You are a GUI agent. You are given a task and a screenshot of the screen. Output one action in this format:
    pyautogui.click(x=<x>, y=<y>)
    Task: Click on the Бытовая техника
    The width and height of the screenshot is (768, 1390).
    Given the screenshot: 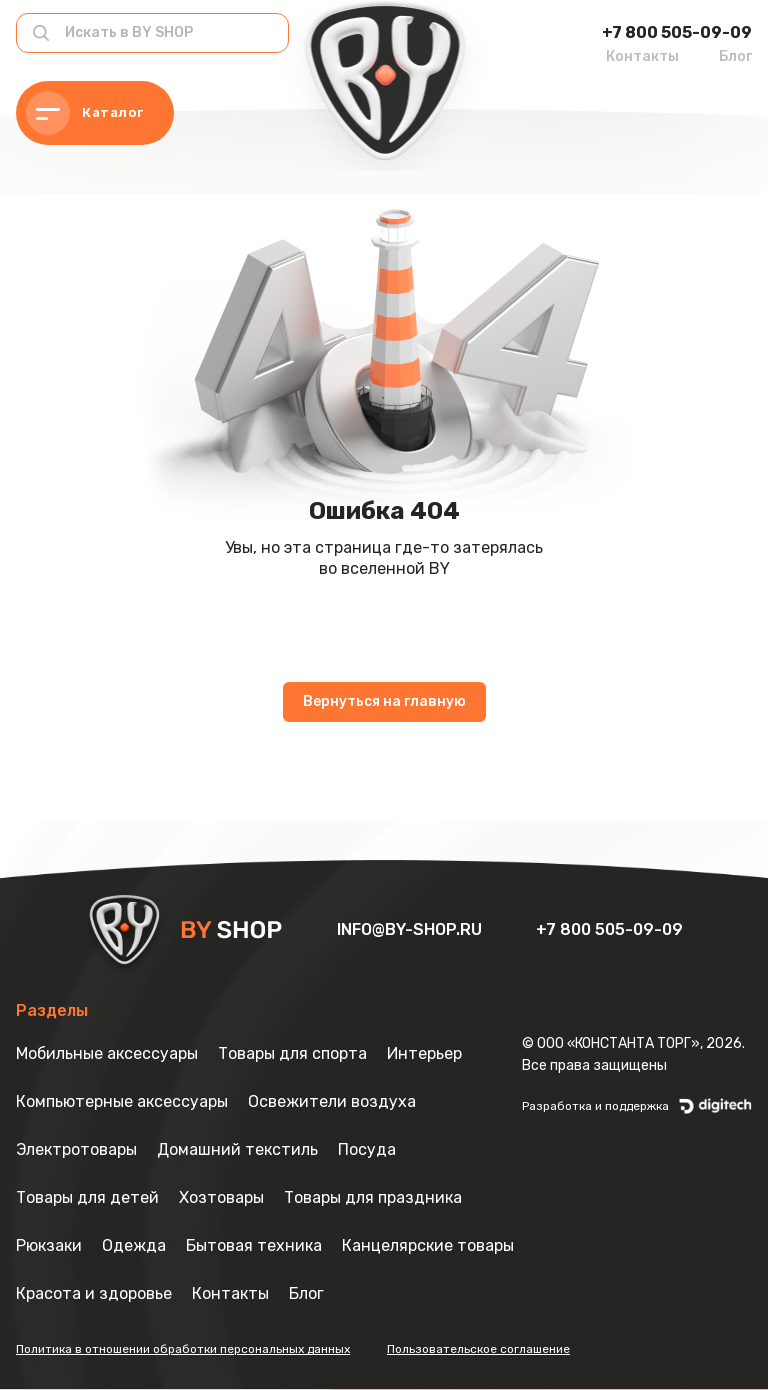 What is the action you would take?
    pyautogui.click(x=254, y=1245)
    